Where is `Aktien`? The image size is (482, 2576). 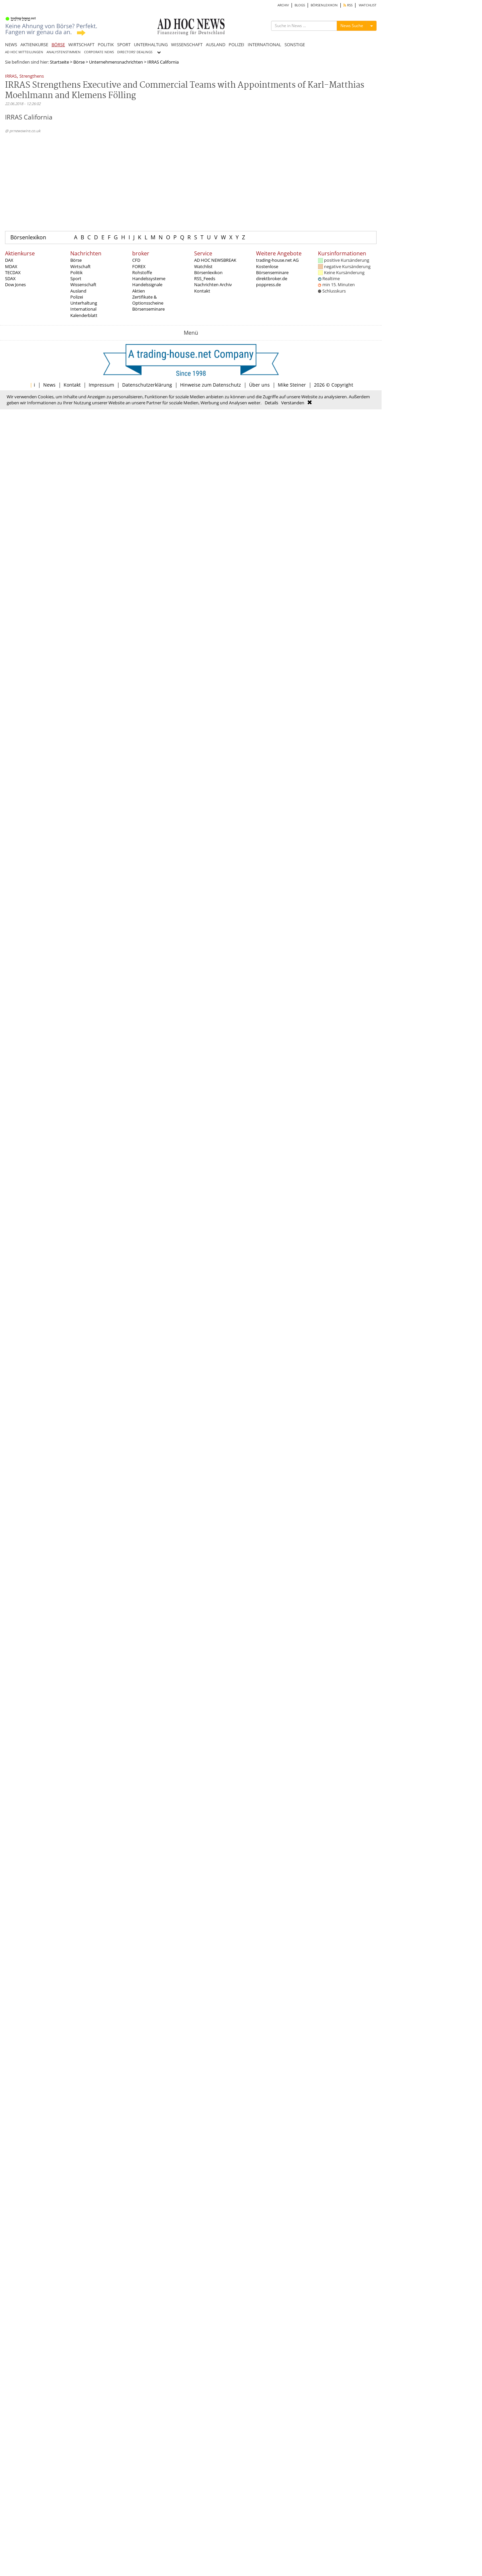
Aktien is located at coordinates (138, 291).